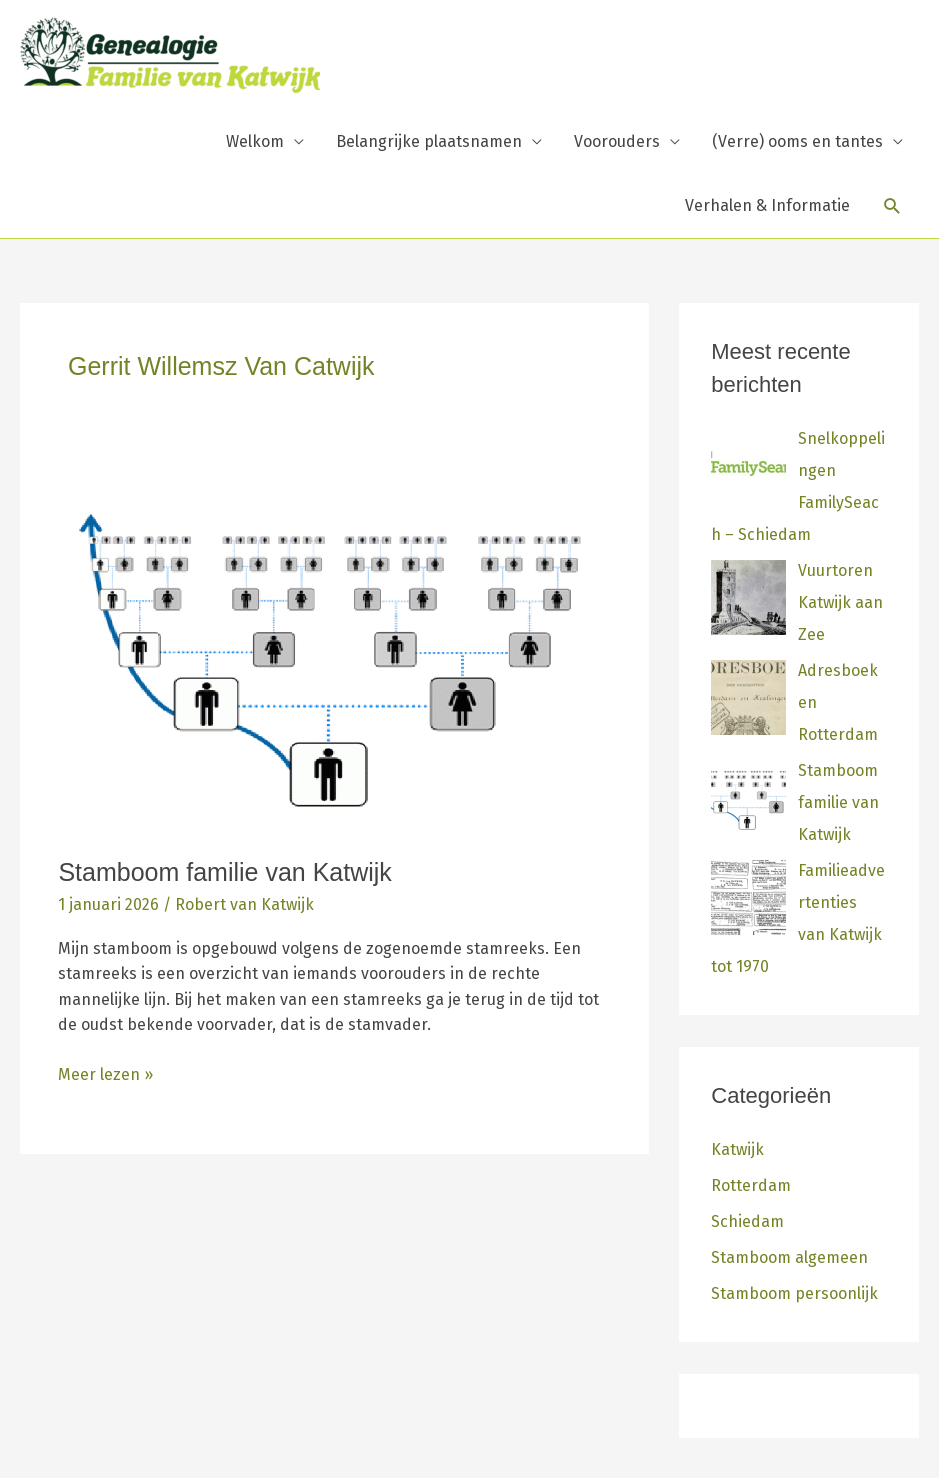  Describe the element at coordinates (334, 657) in the screenshot. I see `[Lees: Stamboom familie van Katwijk]` at that location.